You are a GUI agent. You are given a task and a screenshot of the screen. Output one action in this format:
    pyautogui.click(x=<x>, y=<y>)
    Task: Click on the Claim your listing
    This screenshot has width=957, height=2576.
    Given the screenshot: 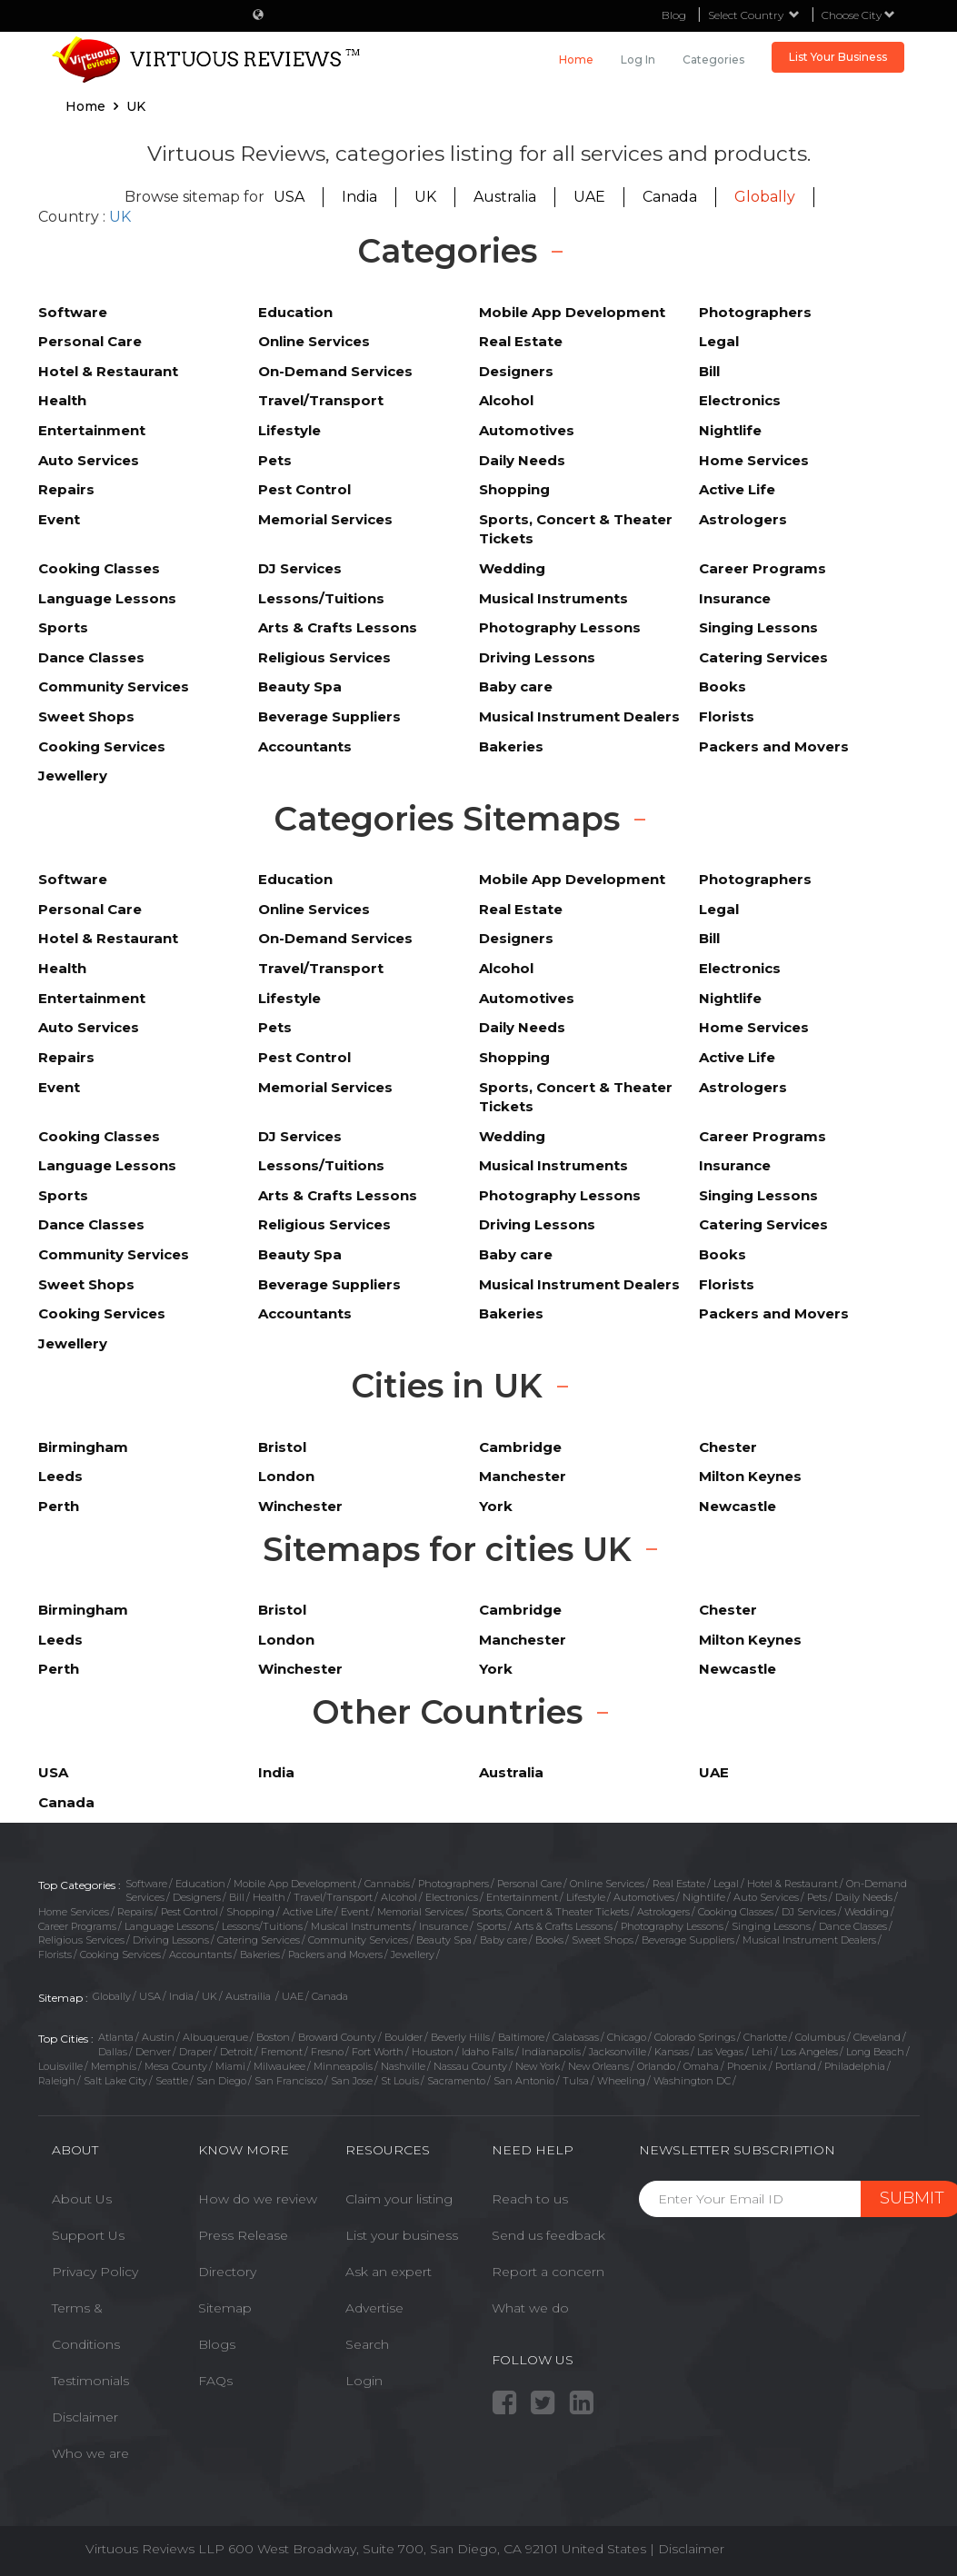 What is the action you would take?
    pyautogui.click(x=399, y=2199)
    